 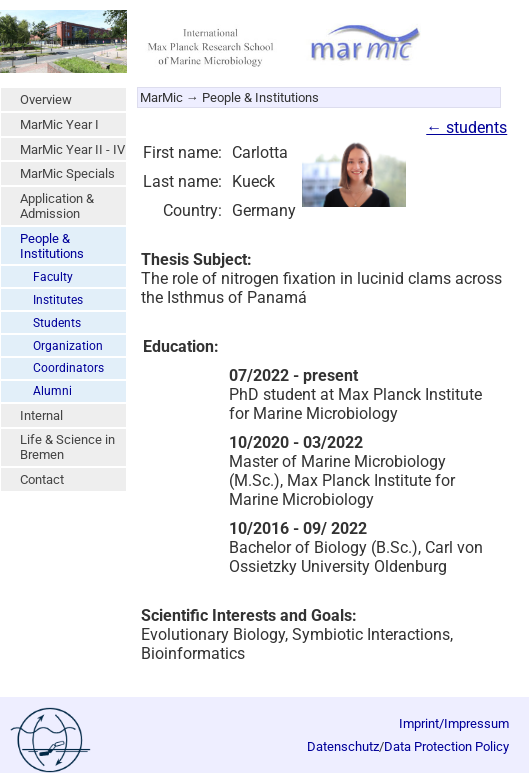 I want to click on Imprint/Impressum, so click(x=454, y=723).